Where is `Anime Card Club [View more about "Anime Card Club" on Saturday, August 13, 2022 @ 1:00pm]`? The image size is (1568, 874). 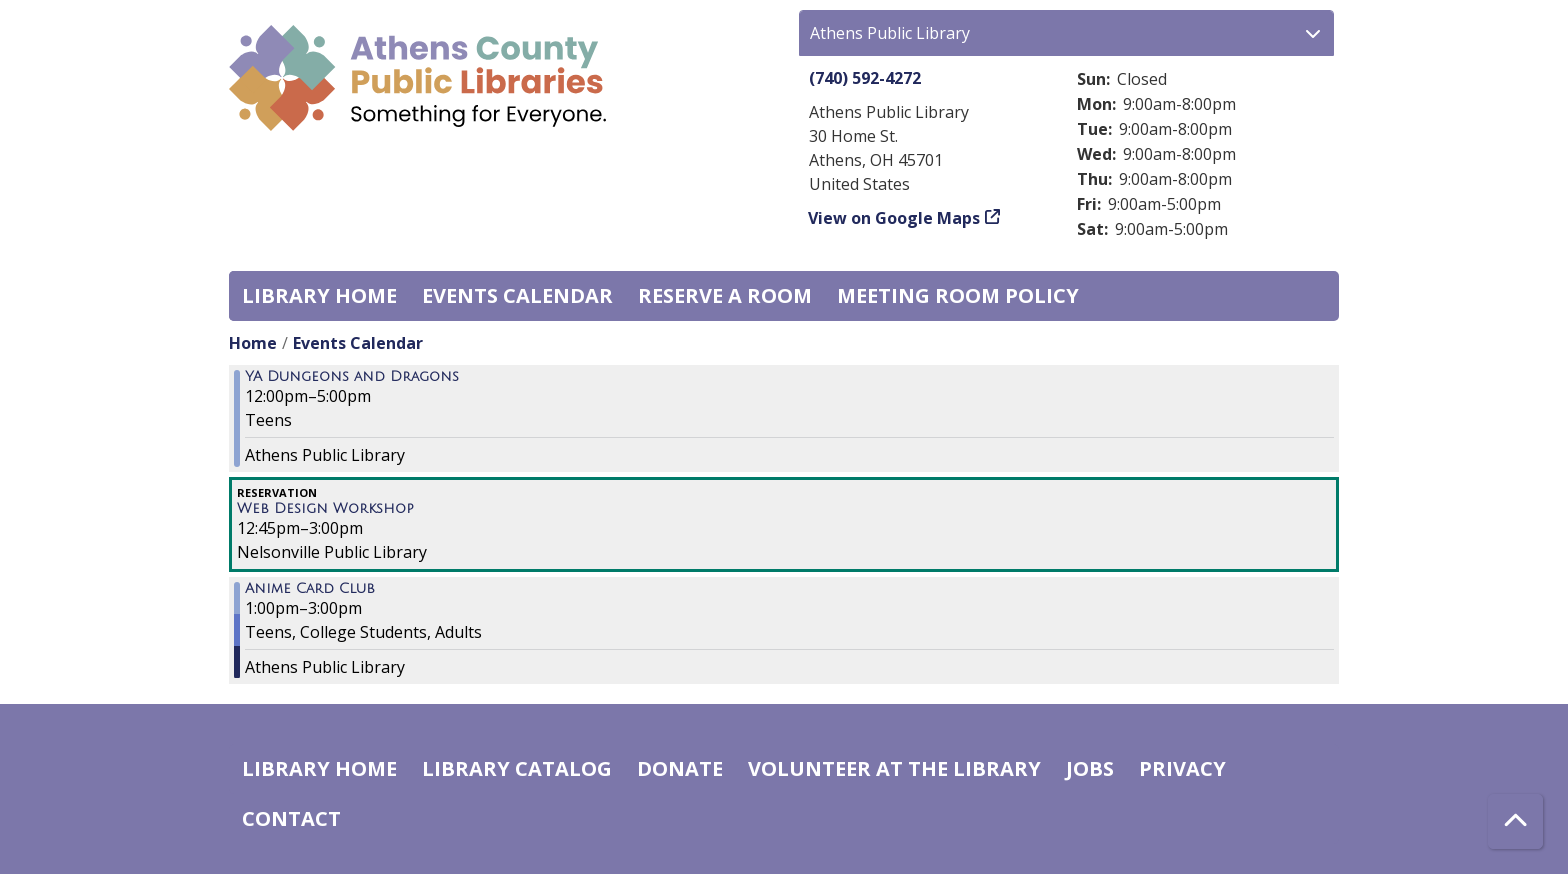 Anime Card Club [View more about "Anime Card Club" on Saturday, August 13, 2022 @ 1:00pm] is located at coordinates (310, 589).